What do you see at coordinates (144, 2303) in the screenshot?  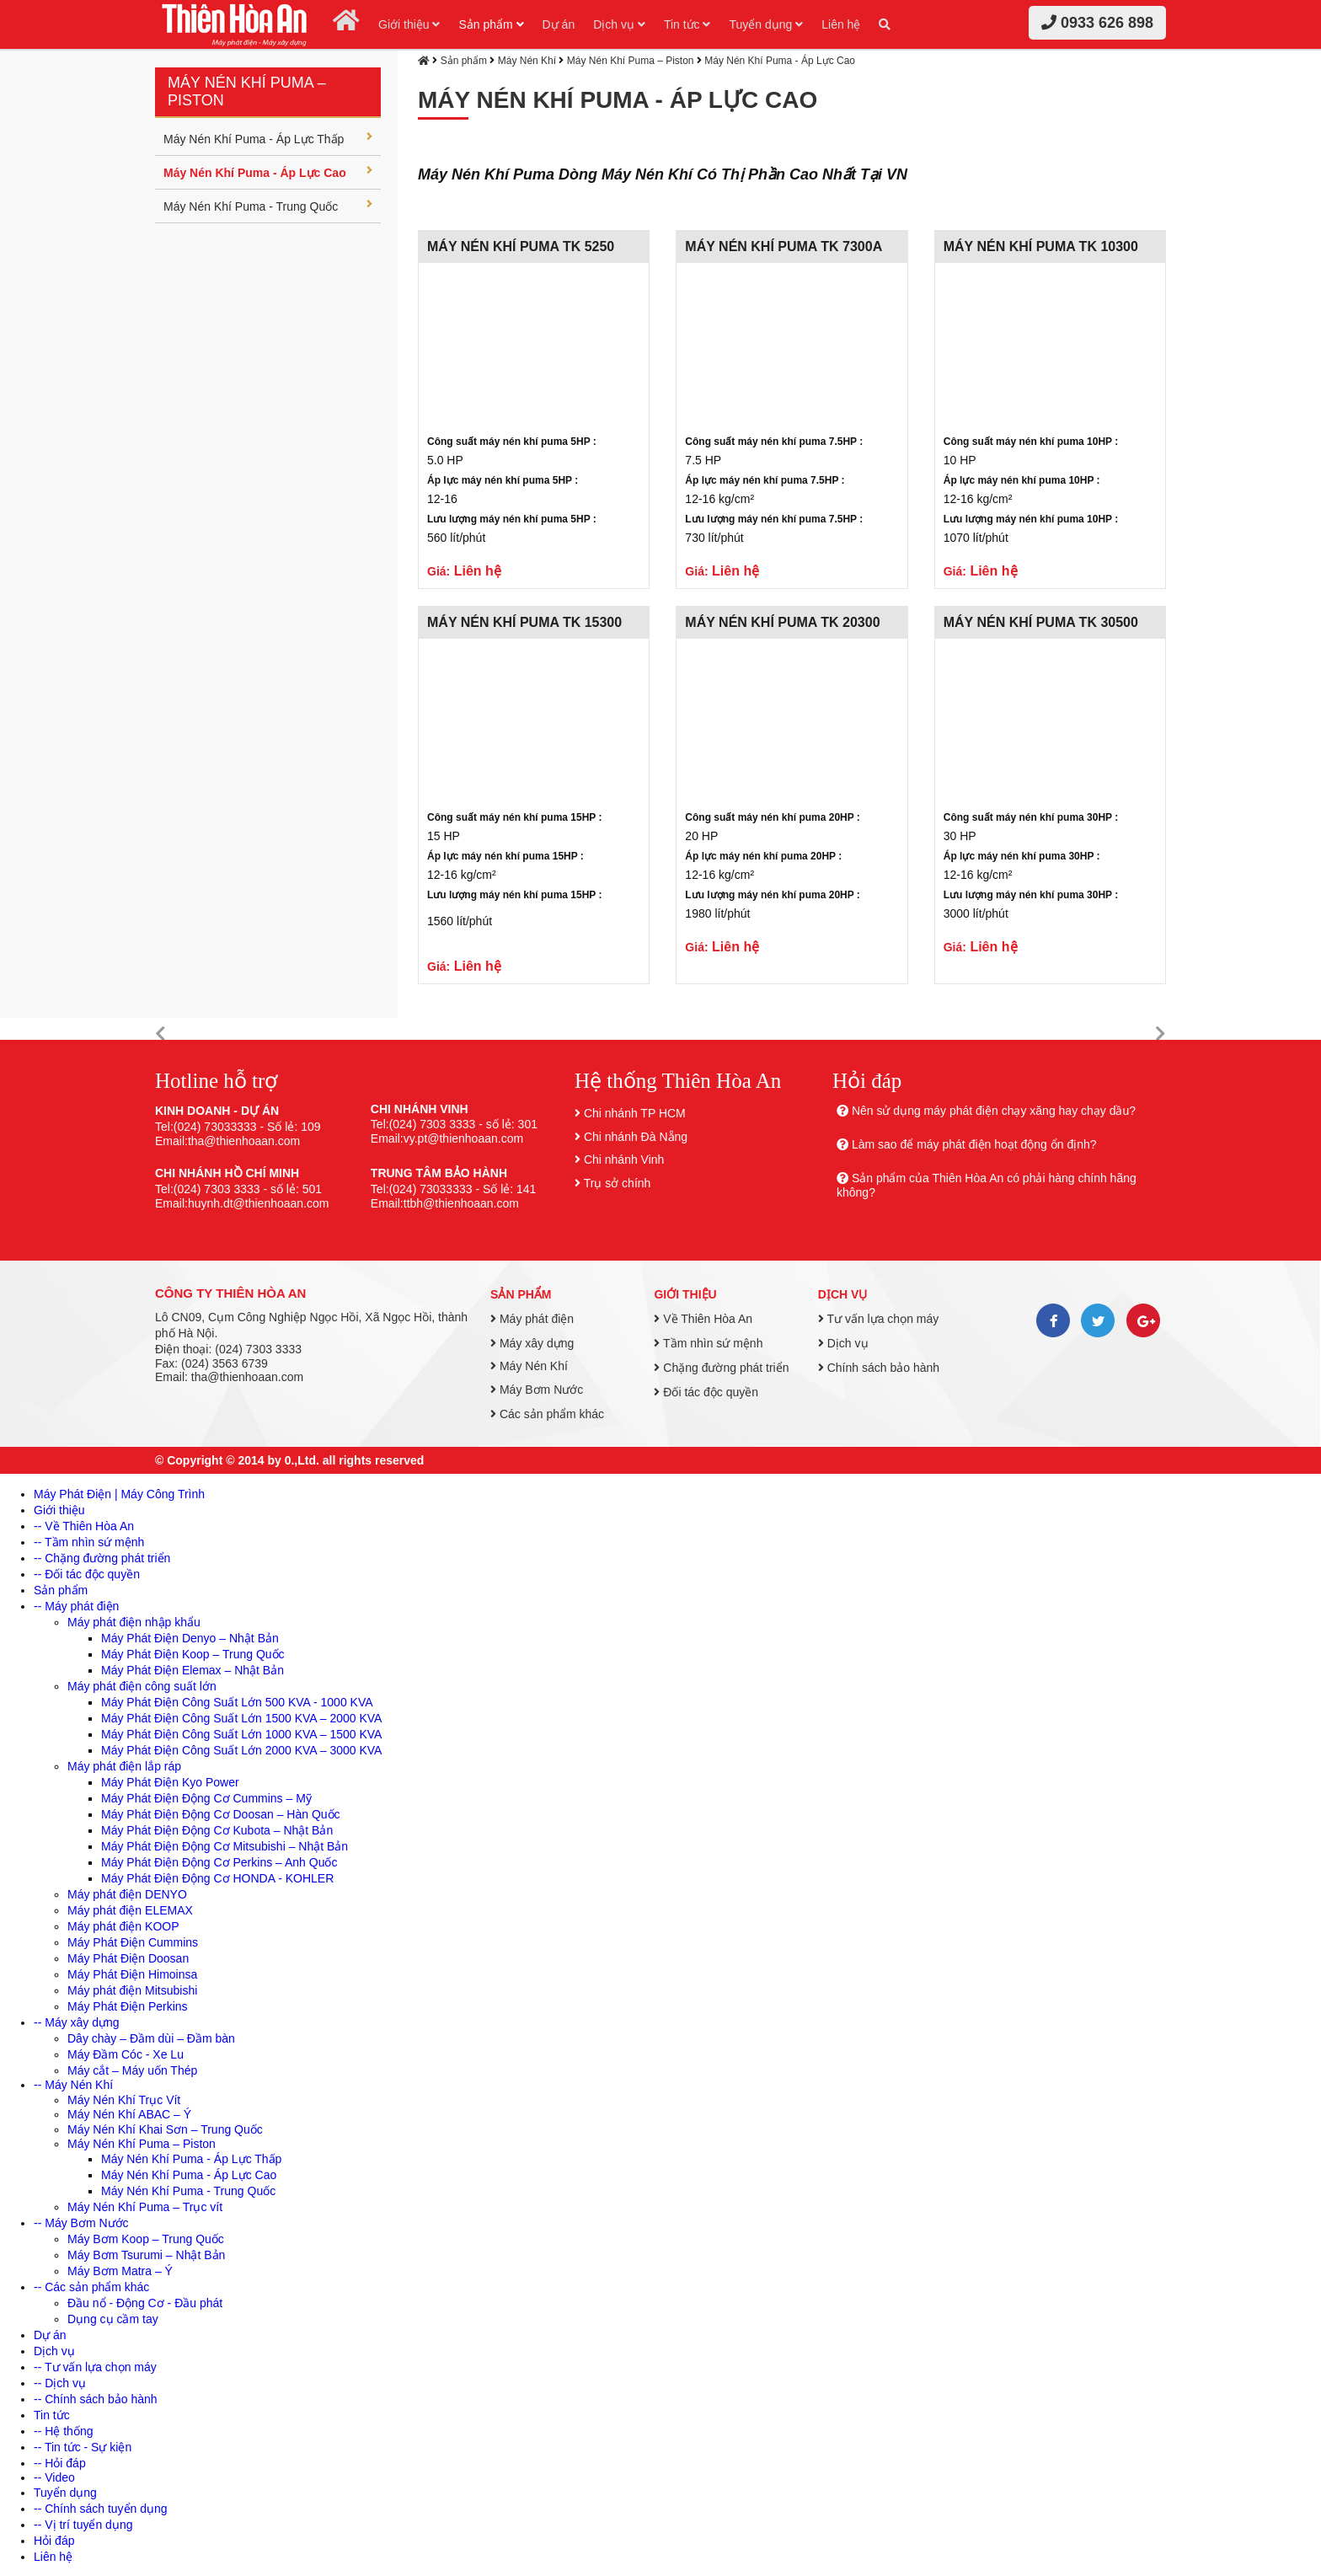 I see `Đầu nổ - Động Cơ - Đầu phát` at bounding box center [144, 2303].